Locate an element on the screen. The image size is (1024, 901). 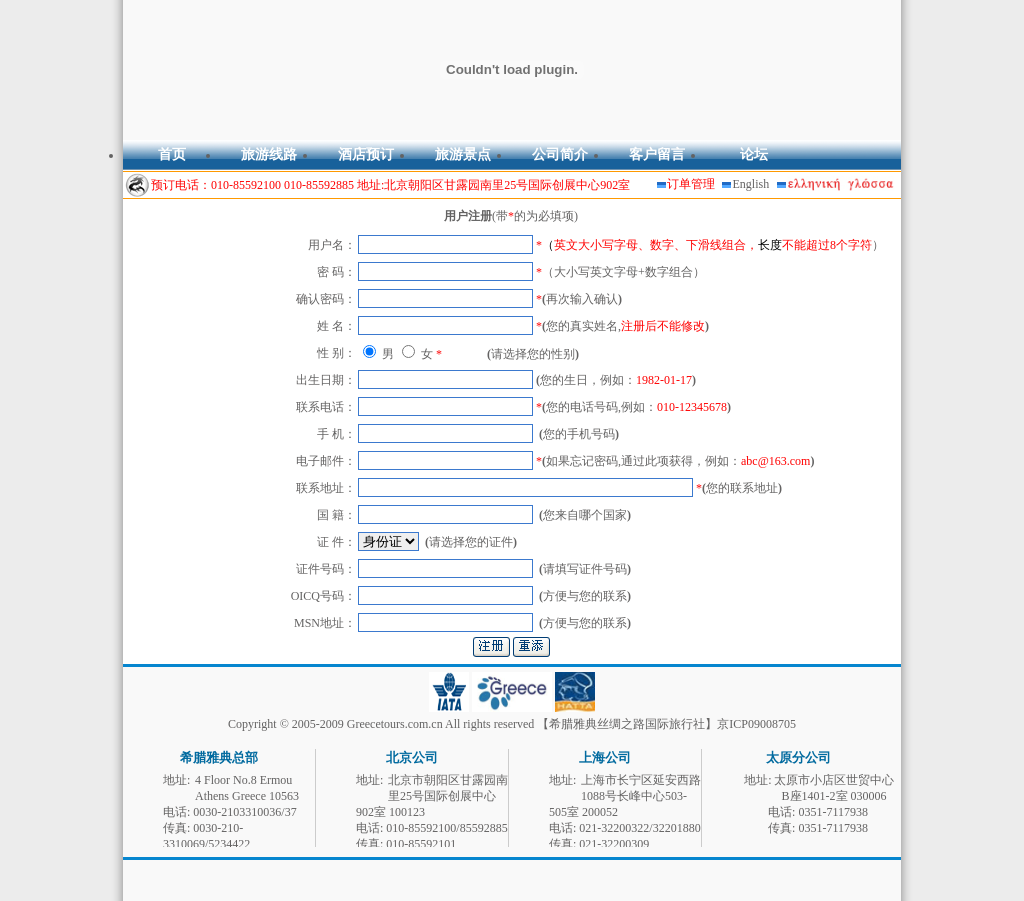
公司简介 is located at coordinates (560, 154).